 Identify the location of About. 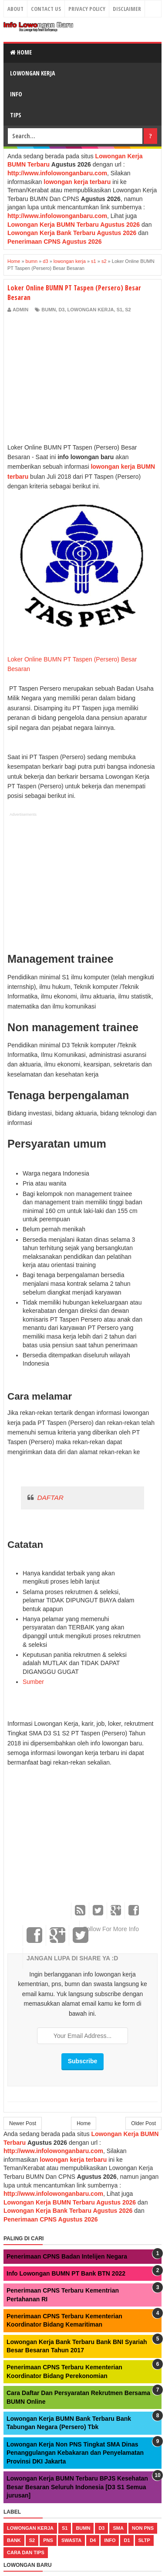
(15, 9).